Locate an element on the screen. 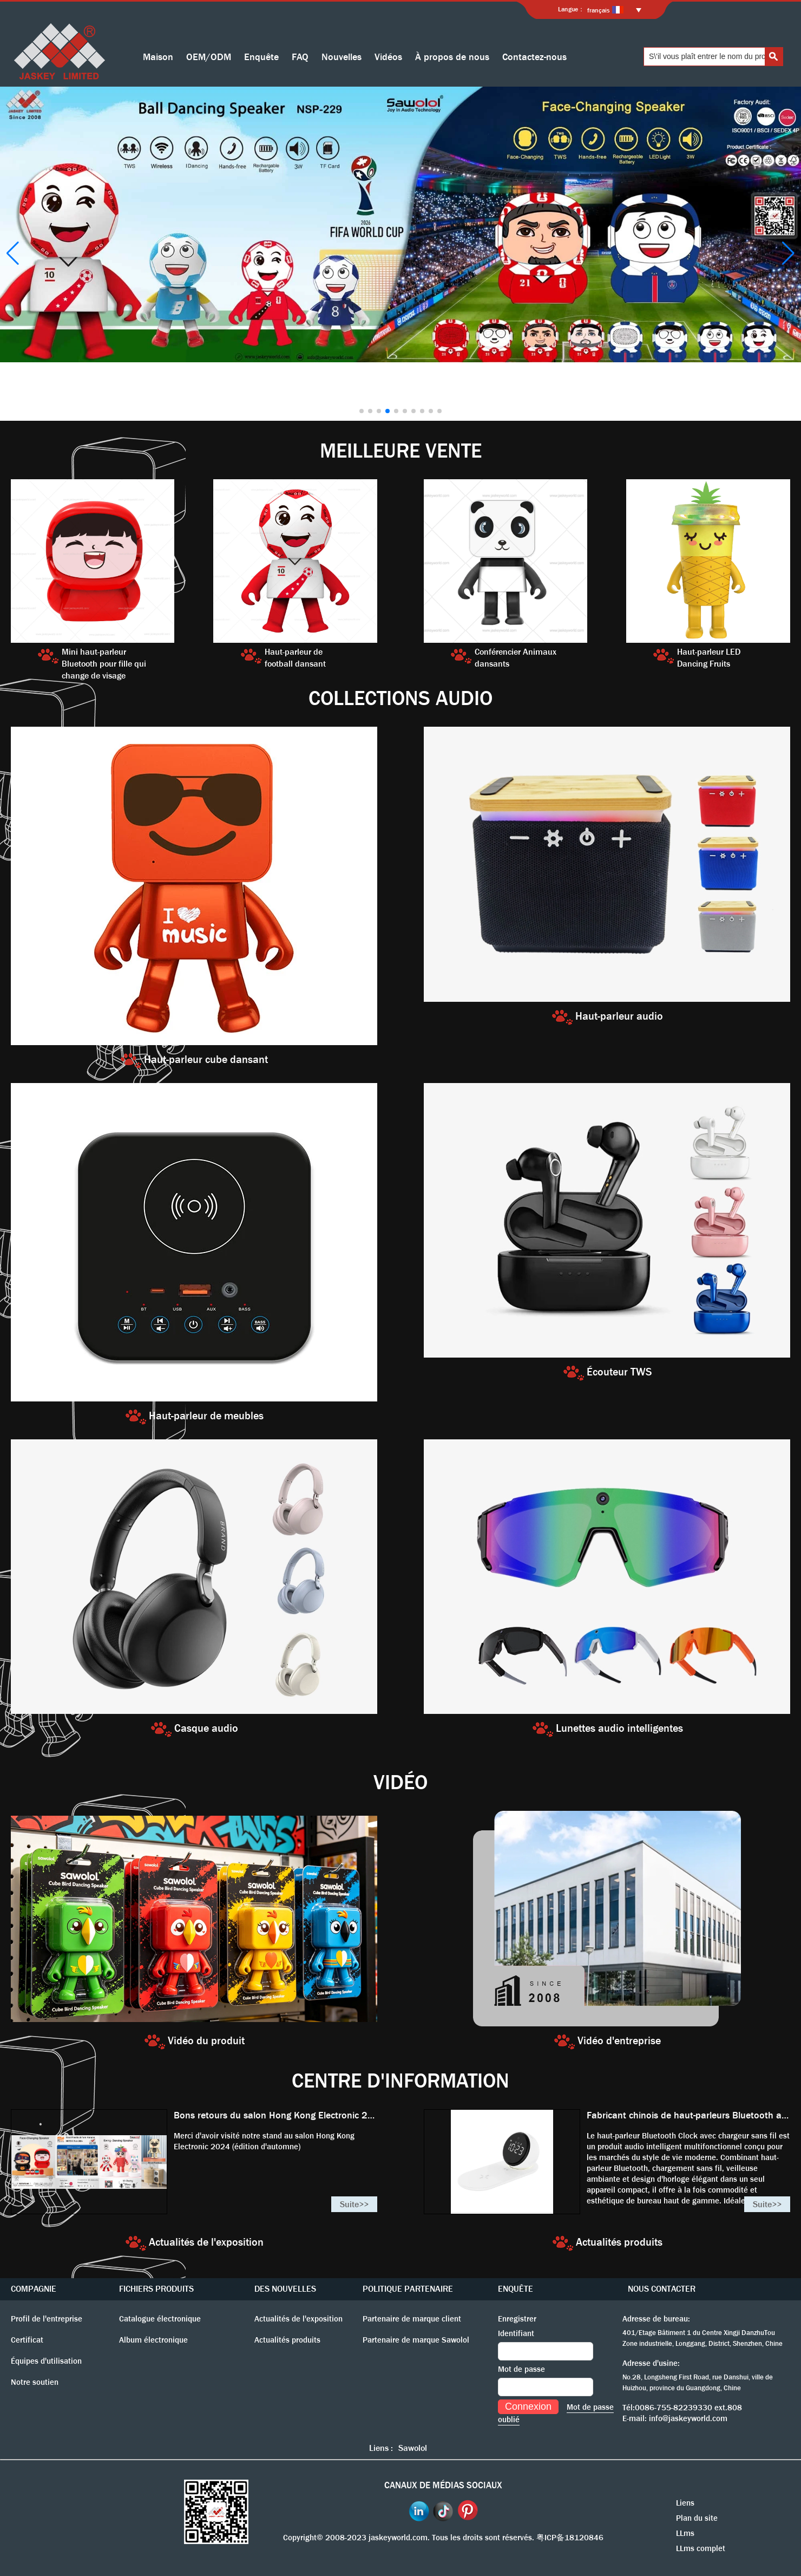  POLITIQUE PARTENAIRE is located at coordinates (408, 2288).